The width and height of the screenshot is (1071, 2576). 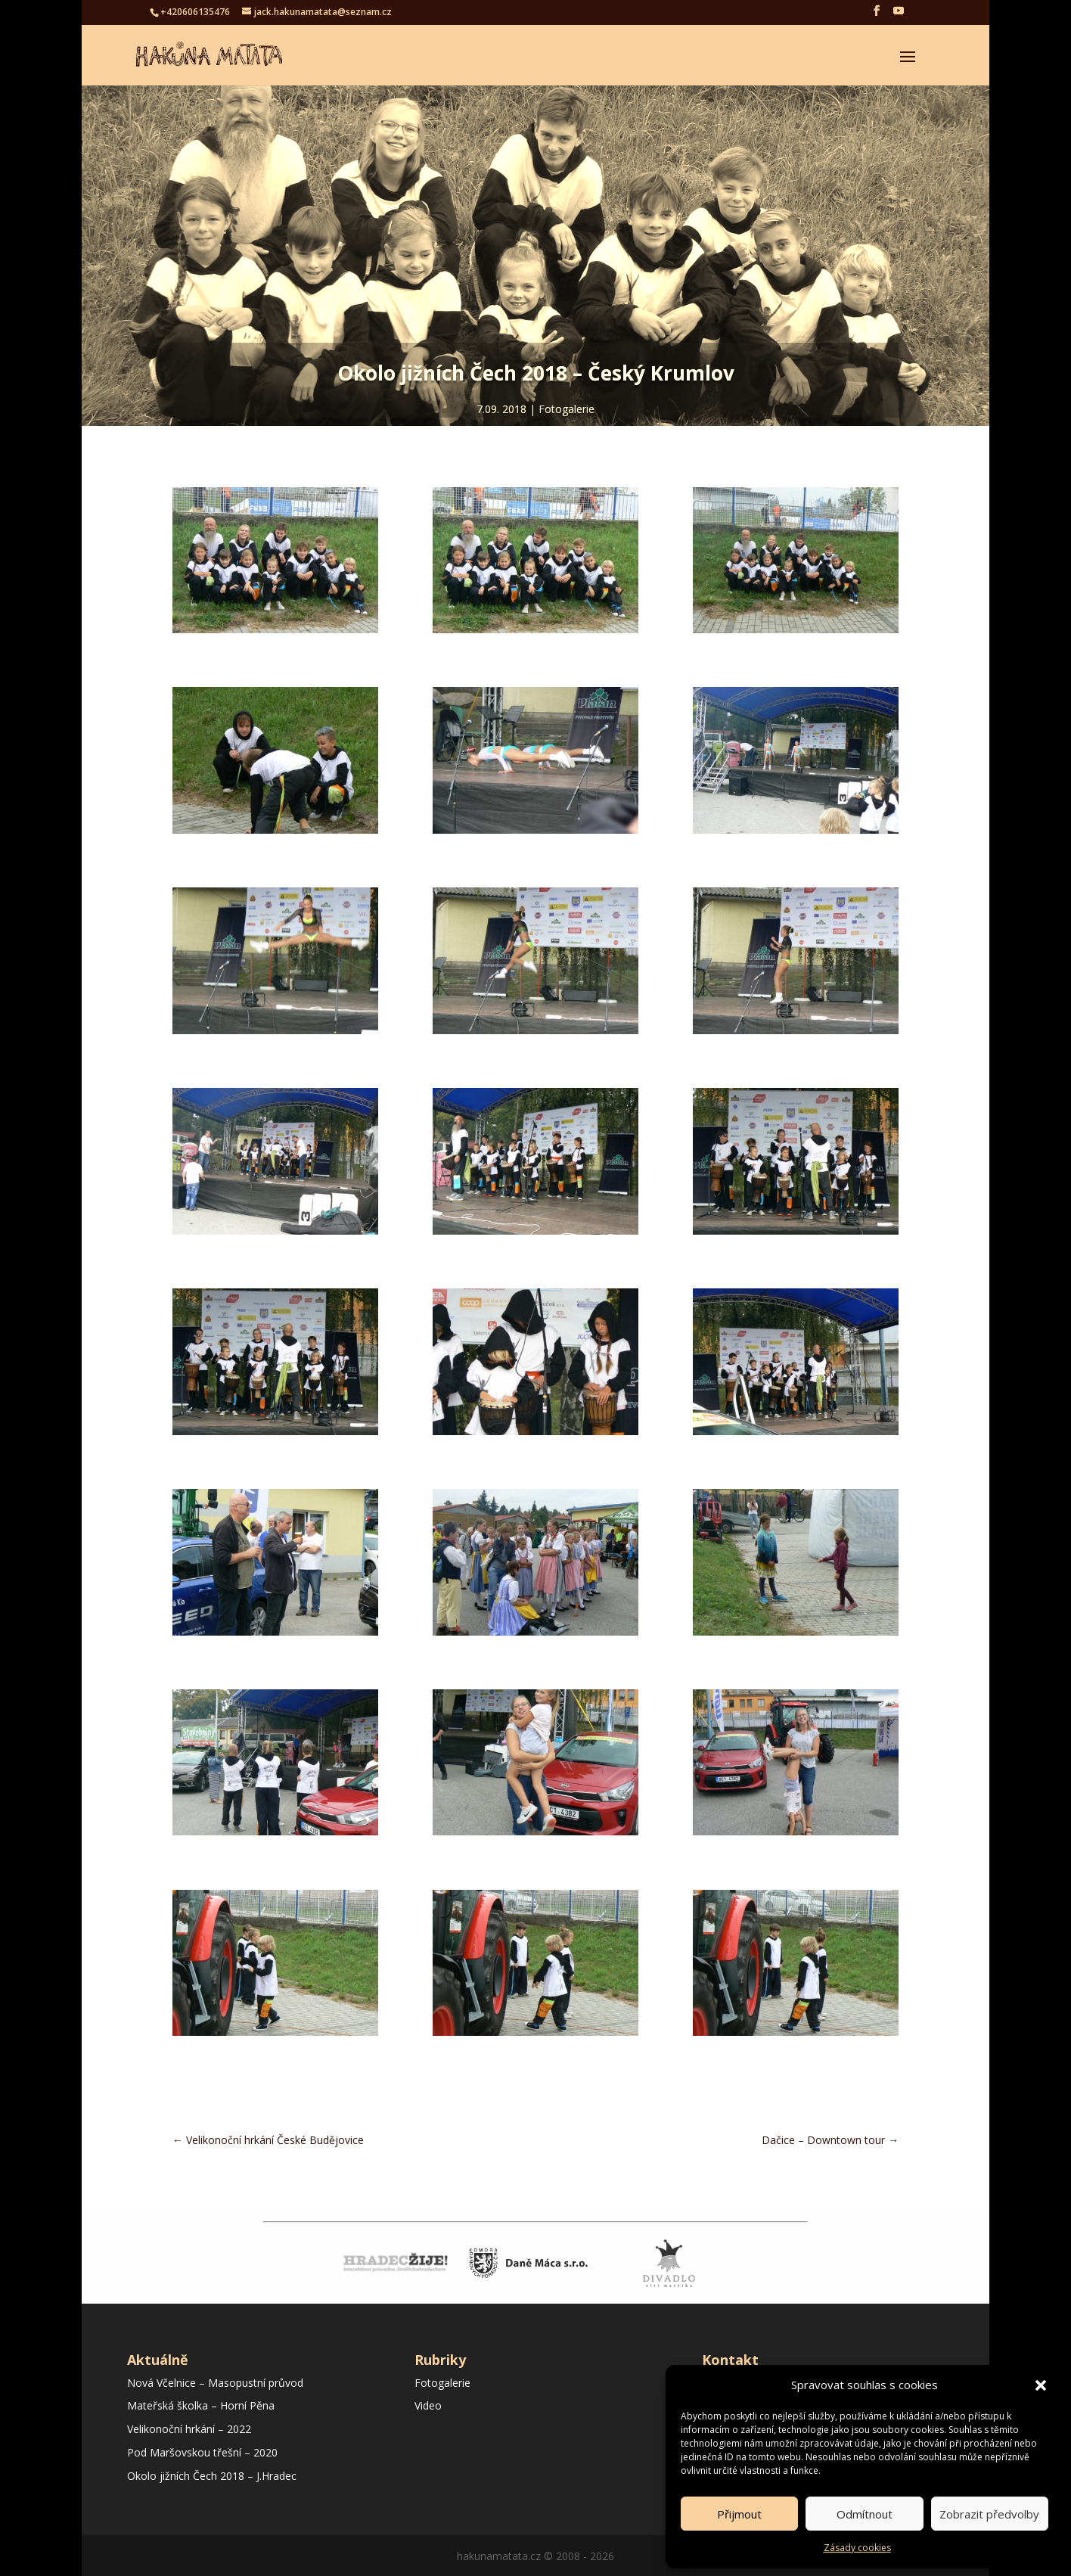 What do you see at coordinates (211, 2476) in the screenshot?
I see `Okolo jižních Čech 2018 – J.Hradec` at bounding box center [211, 2476].